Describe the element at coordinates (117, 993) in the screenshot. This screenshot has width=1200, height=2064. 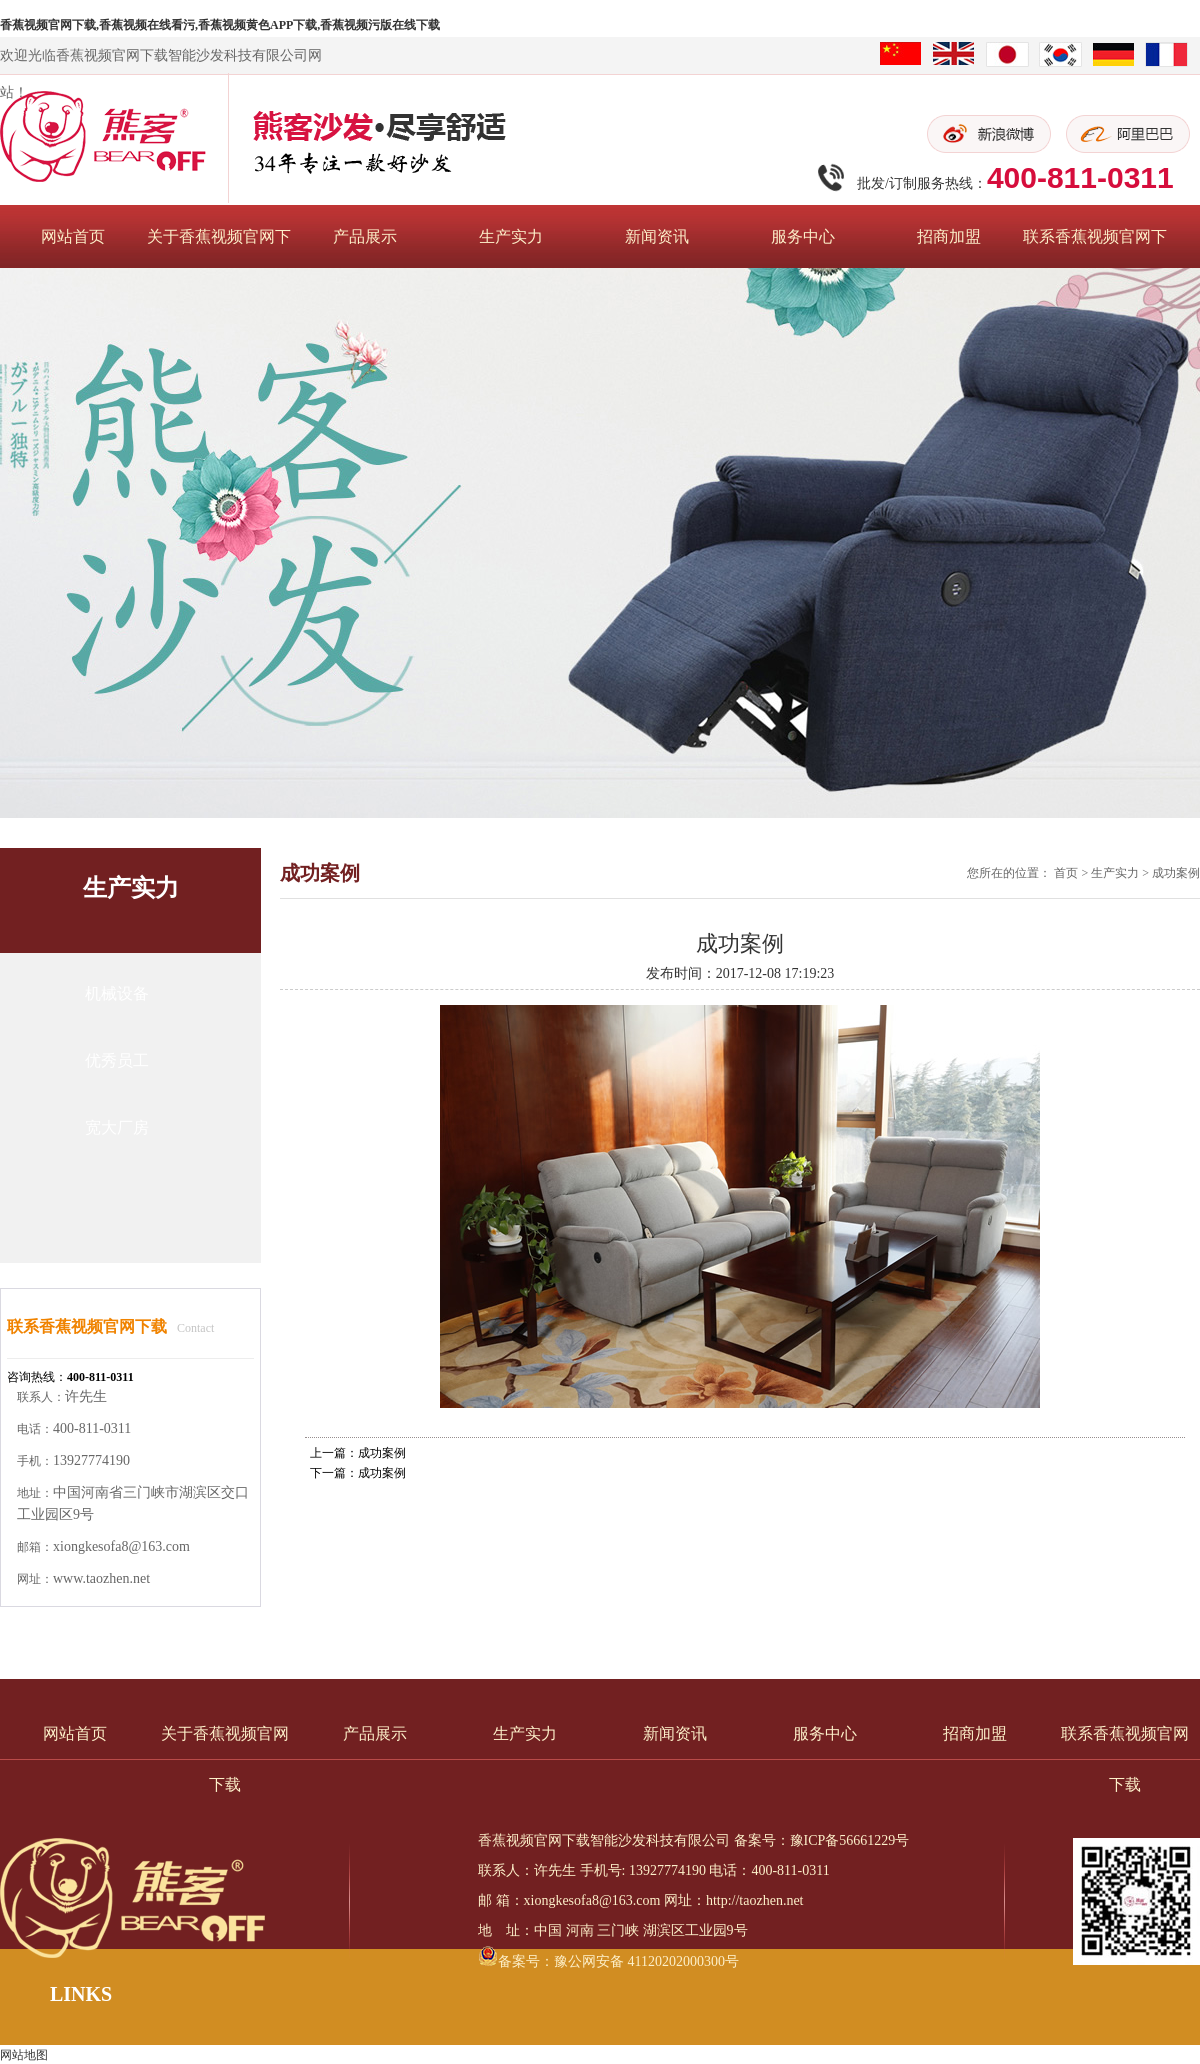
I see `机械设备` at that location.